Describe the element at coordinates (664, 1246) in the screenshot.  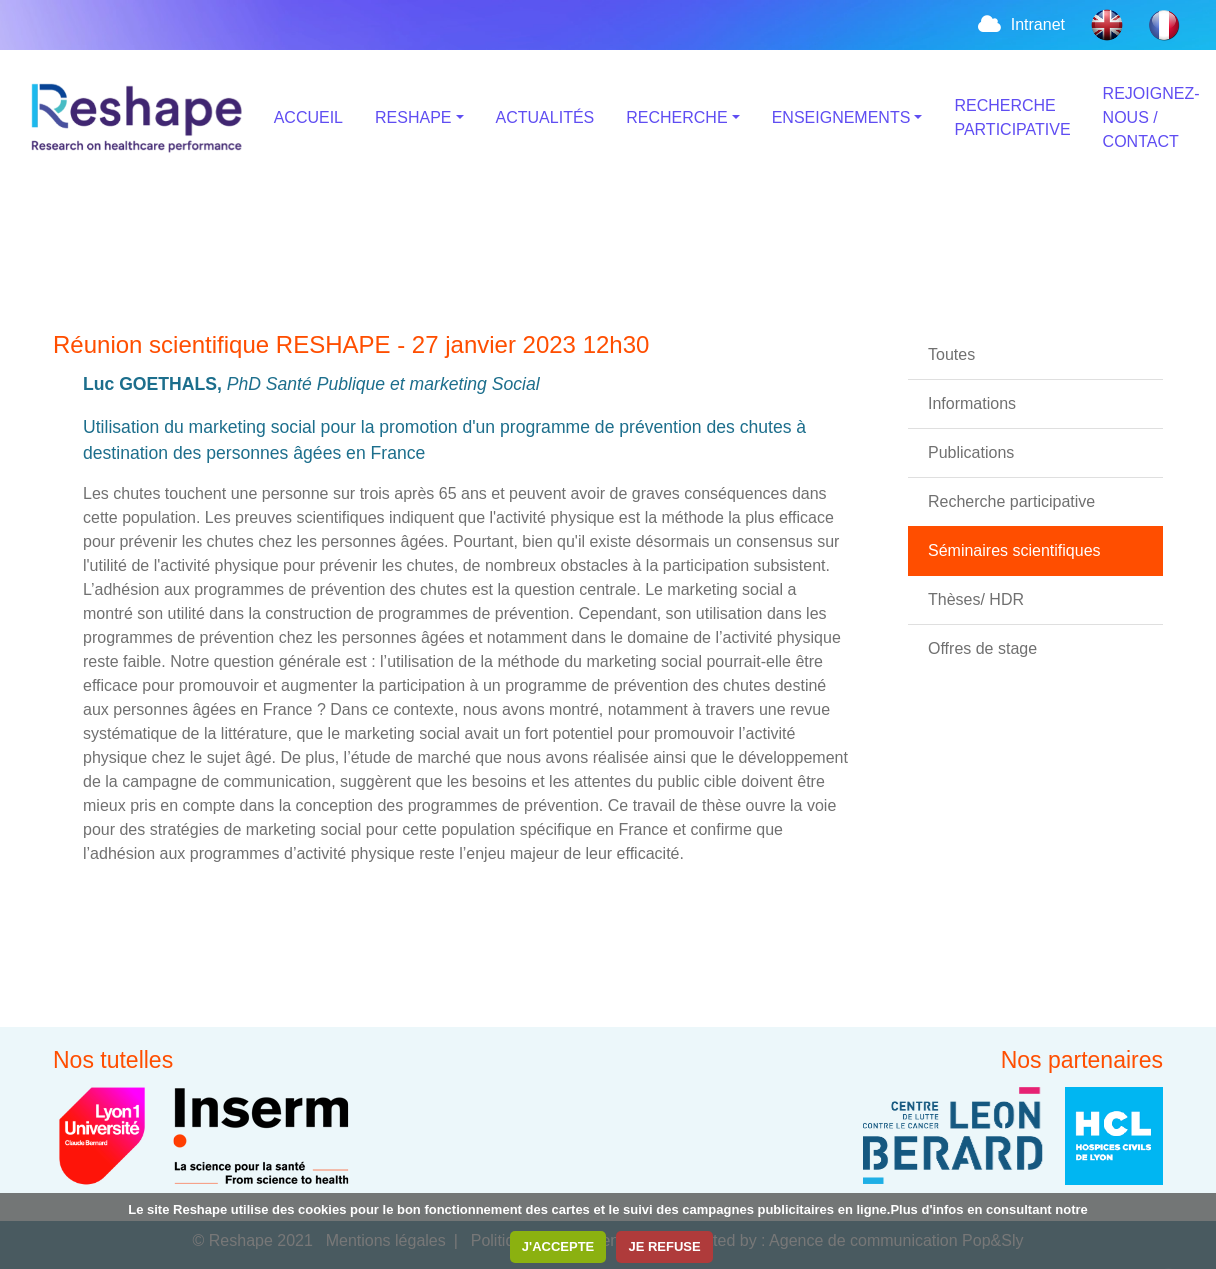
I see `JE REFUSE` at that location.